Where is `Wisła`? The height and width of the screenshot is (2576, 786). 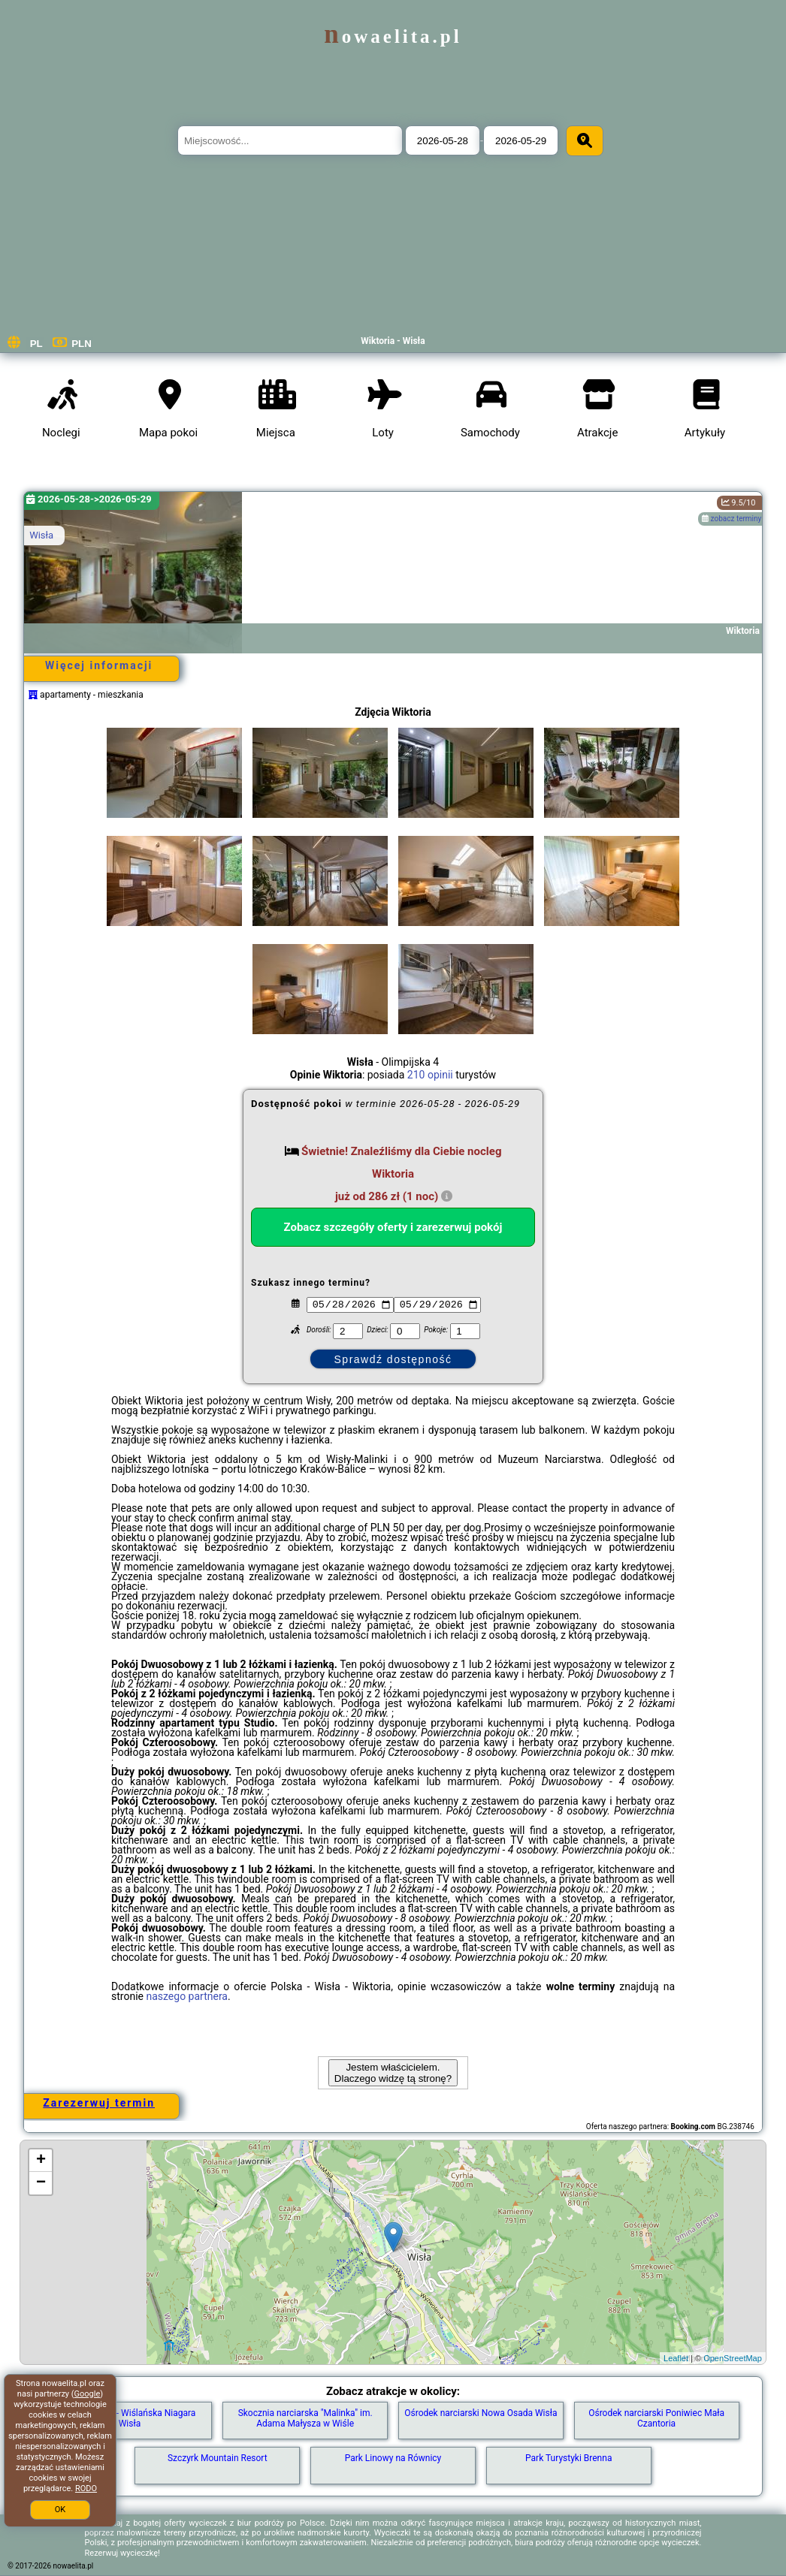 Wisła is located at coordinates (41, 535).